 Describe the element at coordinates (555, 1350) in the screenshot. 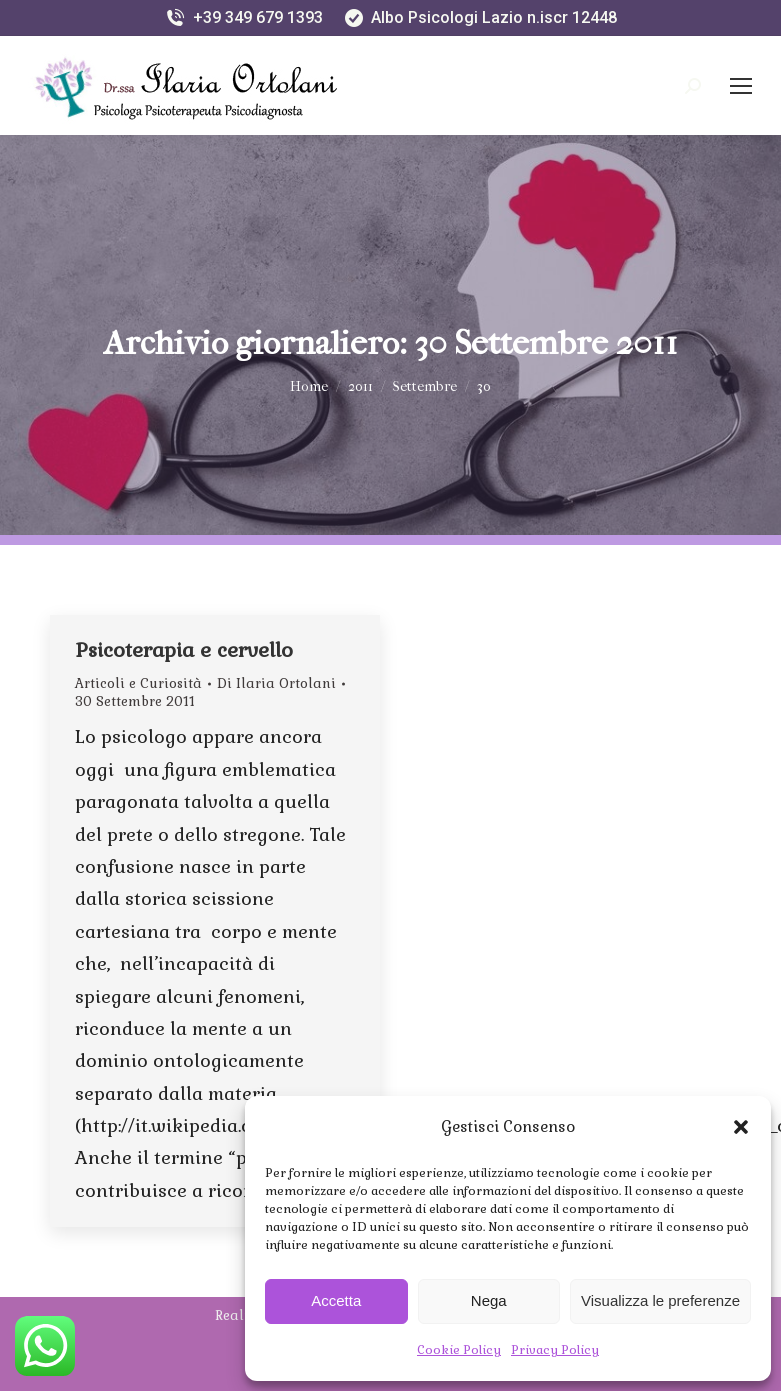

I see `Privacy Policy` at that location.